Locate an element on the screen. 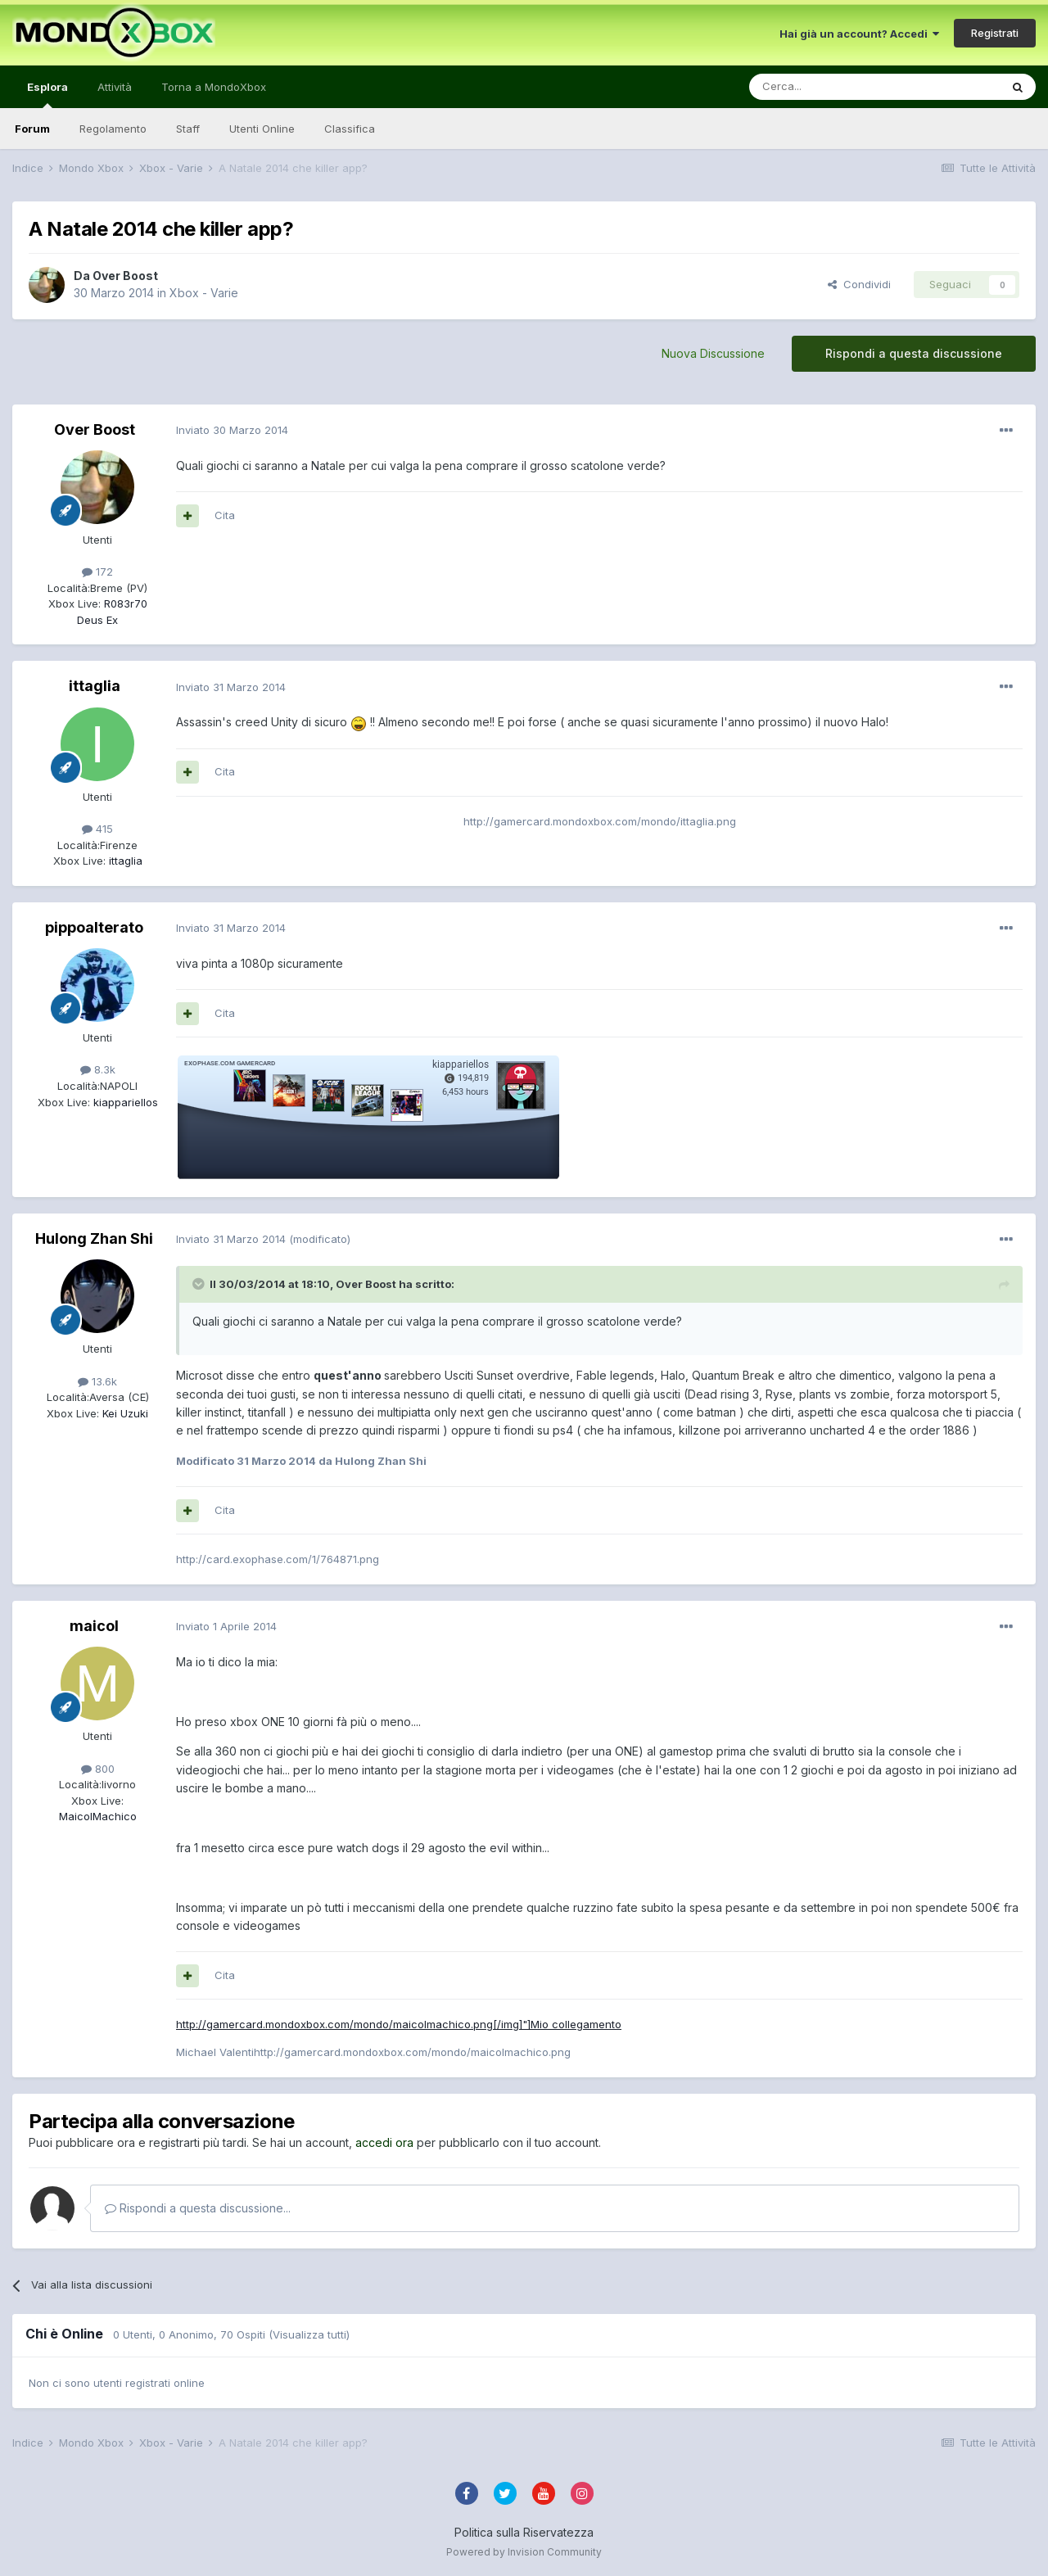  Politica sulla Riservatezza is located at coordinates (524, 2532).